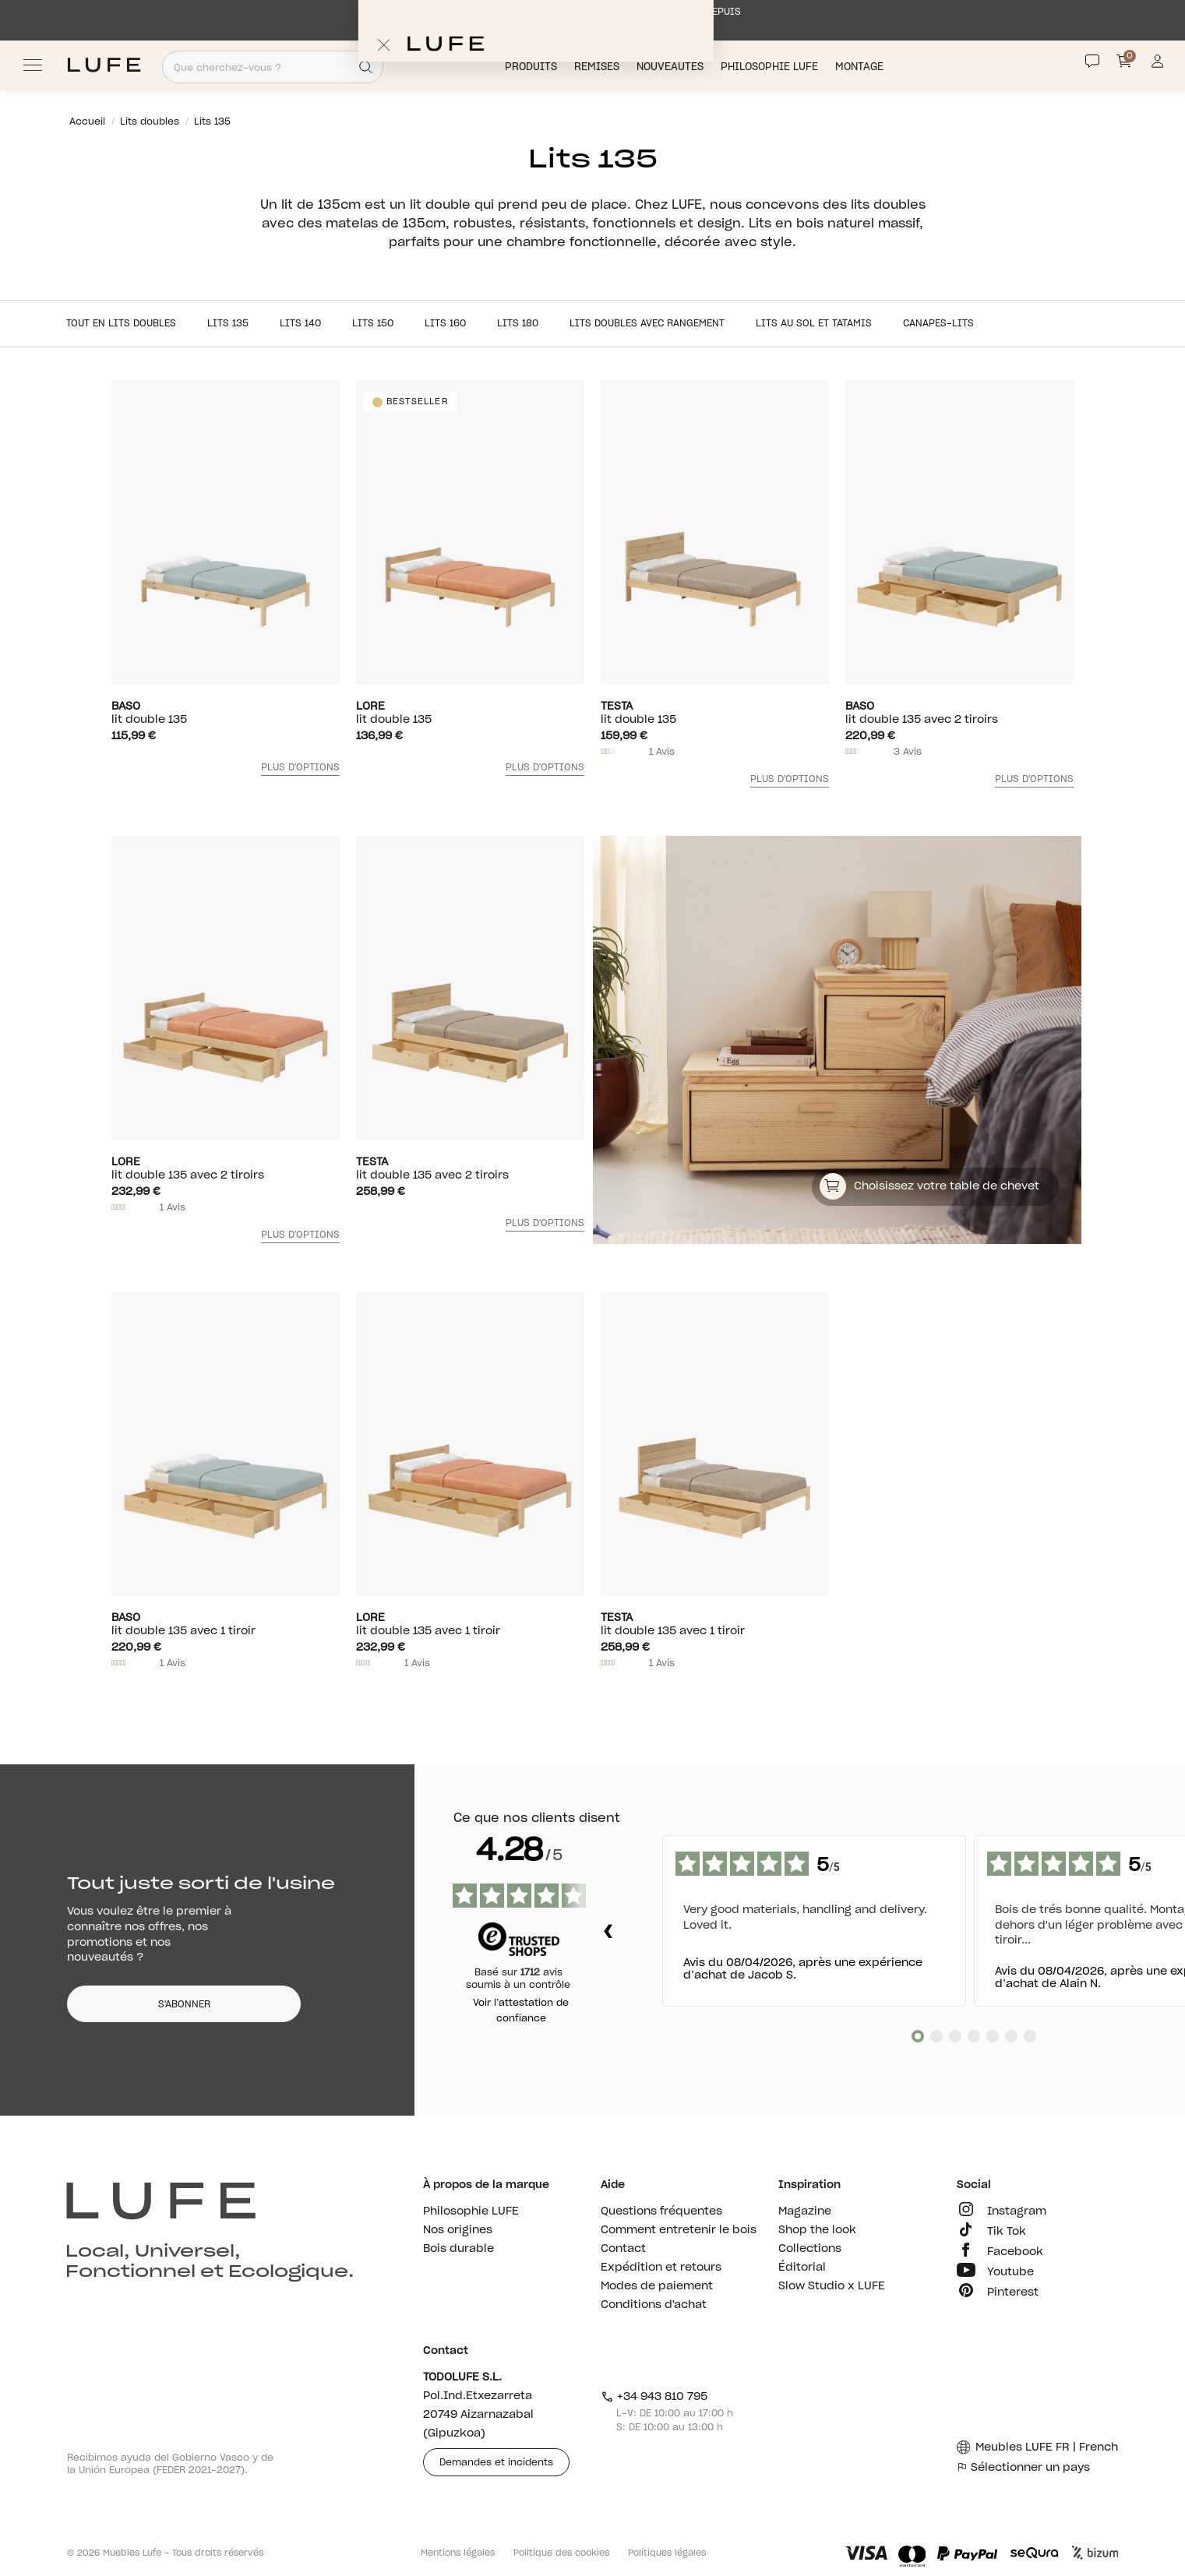  Describe the element at coordinates (184, 2004) in the screenshot. I see `S'ABONNER` at that location.